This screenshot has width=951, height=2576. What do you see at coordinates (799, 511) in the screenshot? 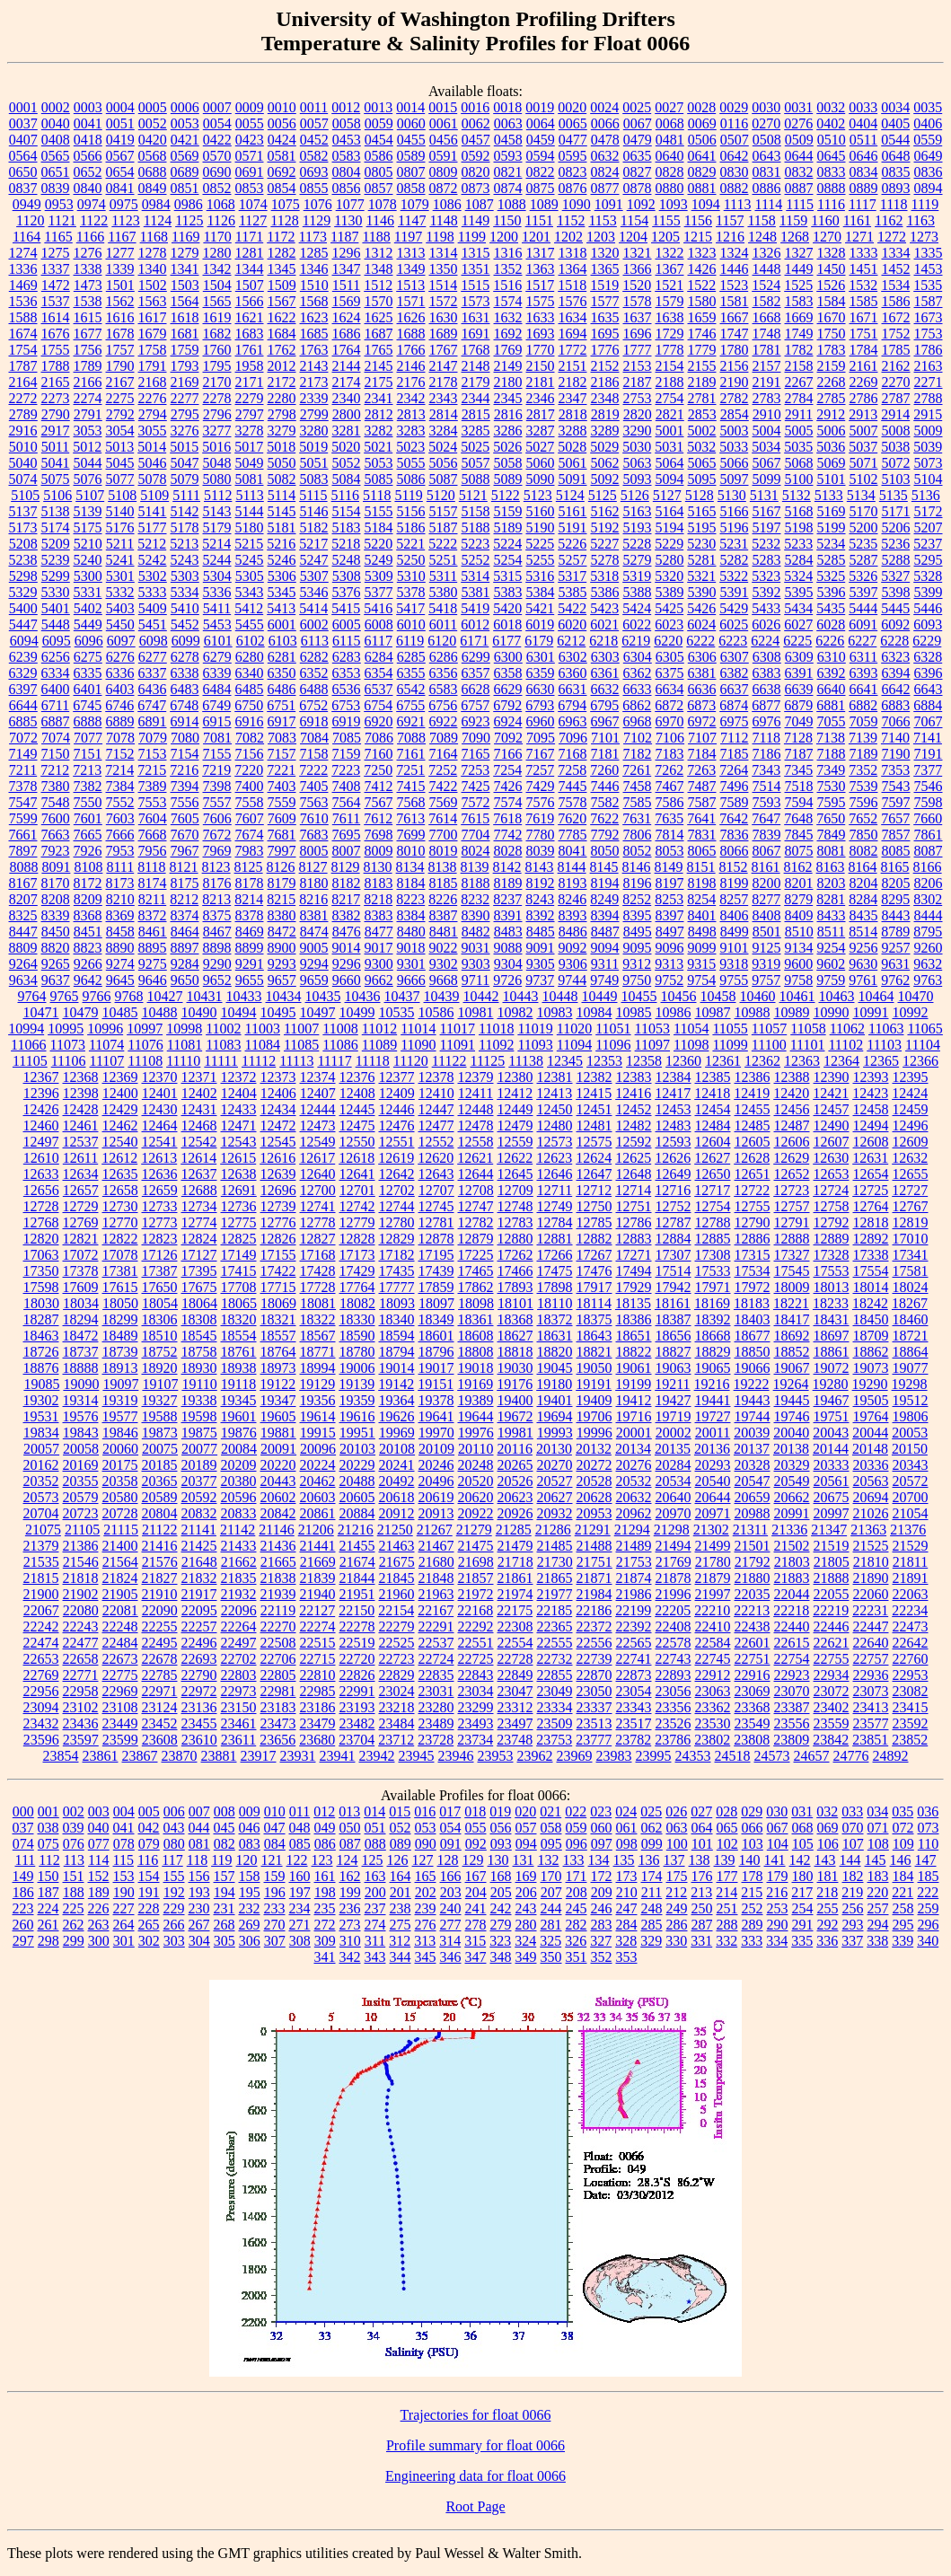
I see `5168` at bounding box center [799, 511].